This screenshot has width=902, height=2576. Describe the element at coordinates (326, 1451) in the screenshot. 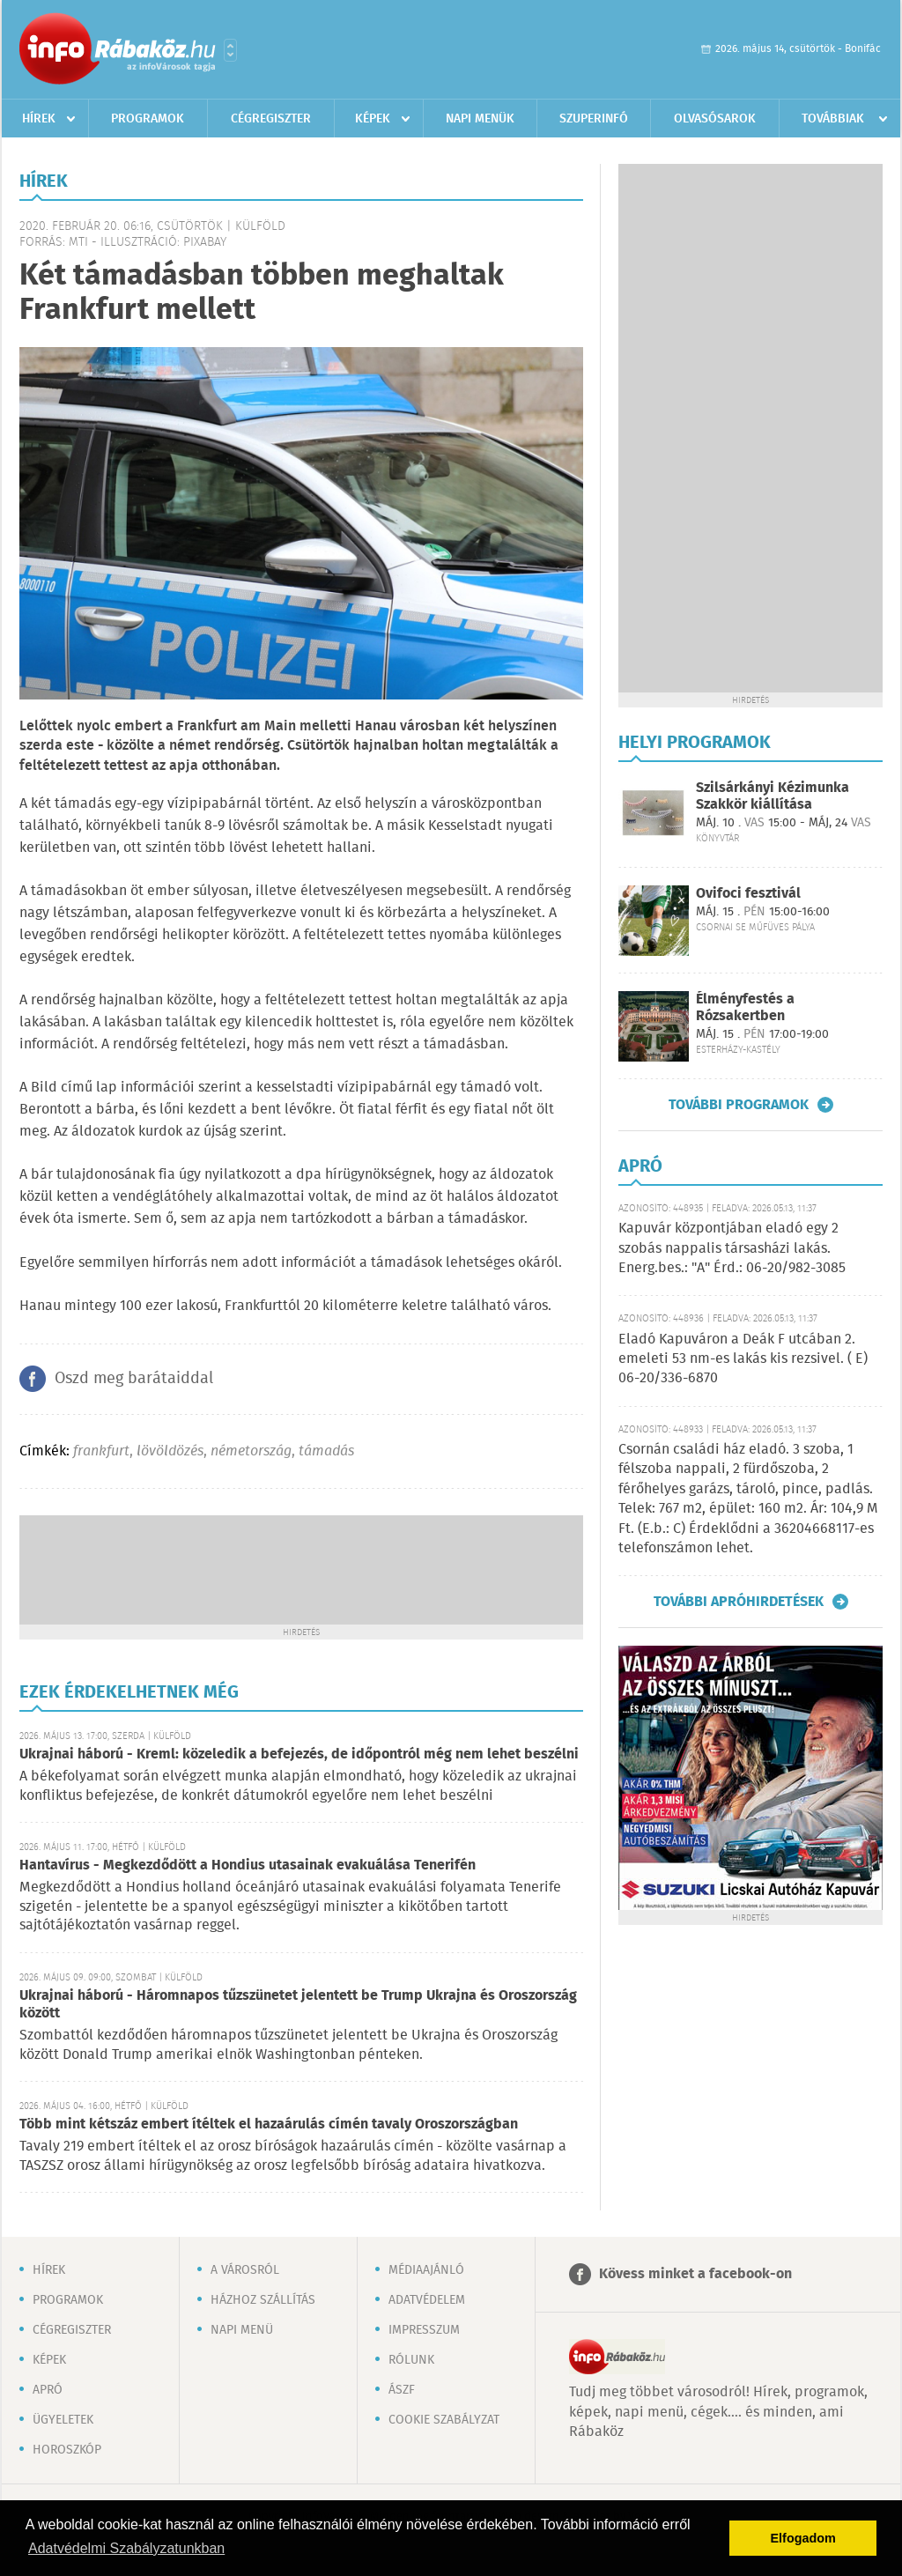

I see `támadás` at that location.